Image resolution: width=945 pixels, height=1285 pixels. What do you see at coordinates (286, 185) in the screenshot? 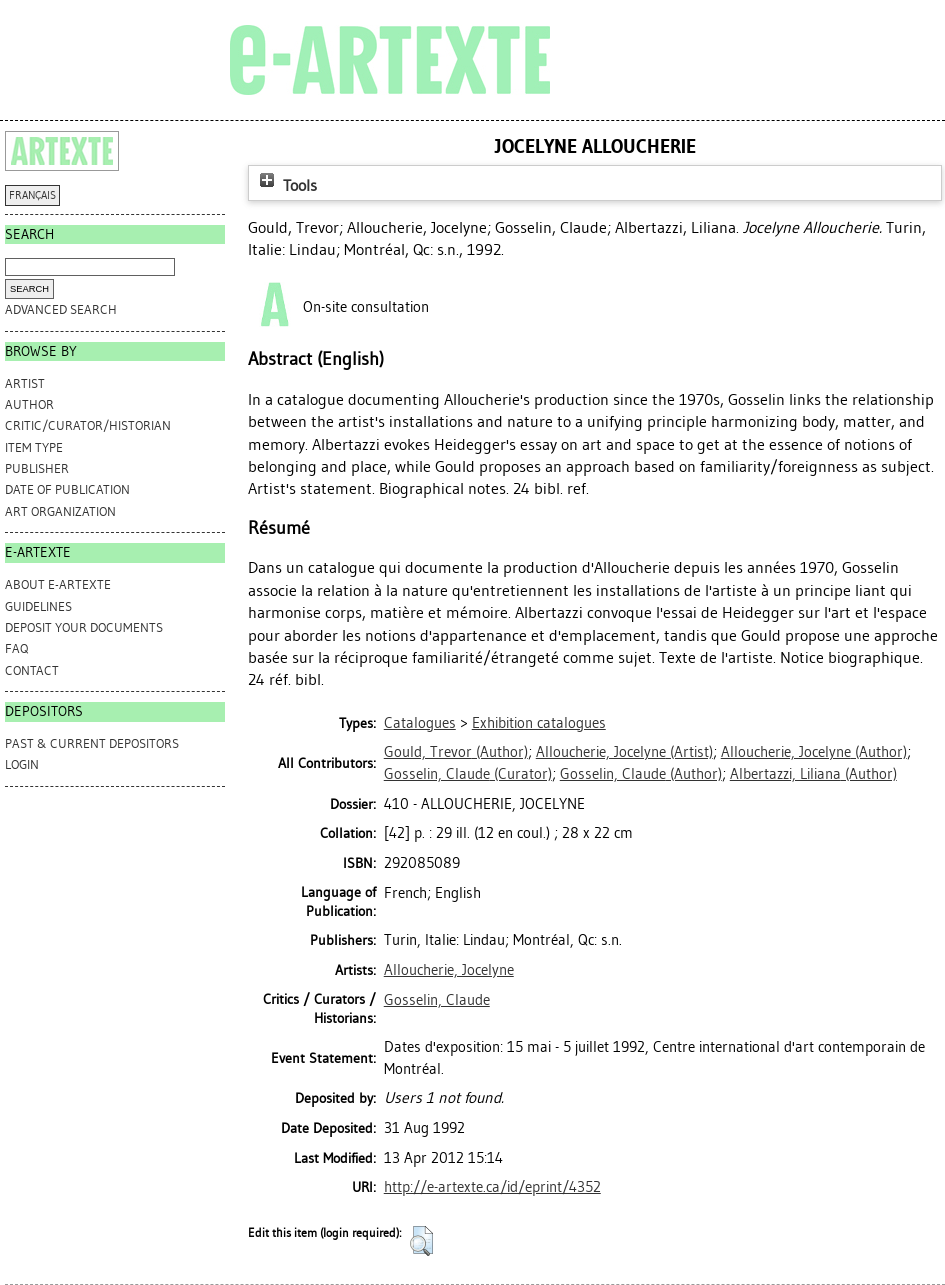
I see `Tools` at bounding box center [286, 185].